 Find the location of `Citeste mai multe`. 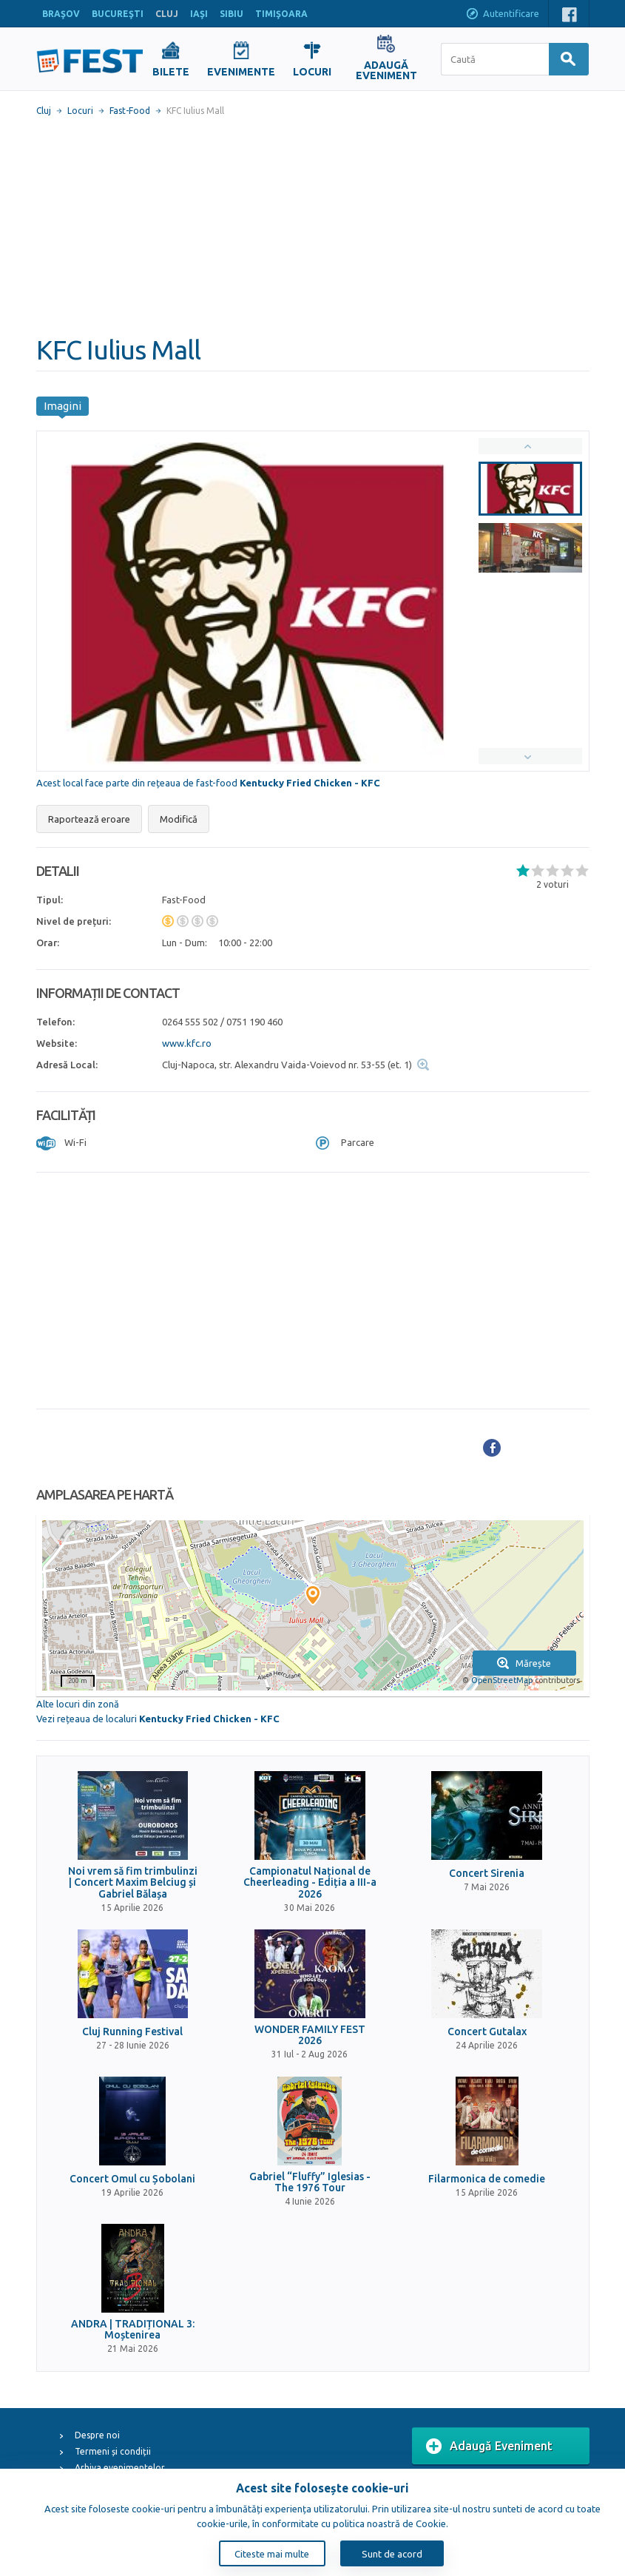

Citeste mai multe is located at coordinates (271, 2554).